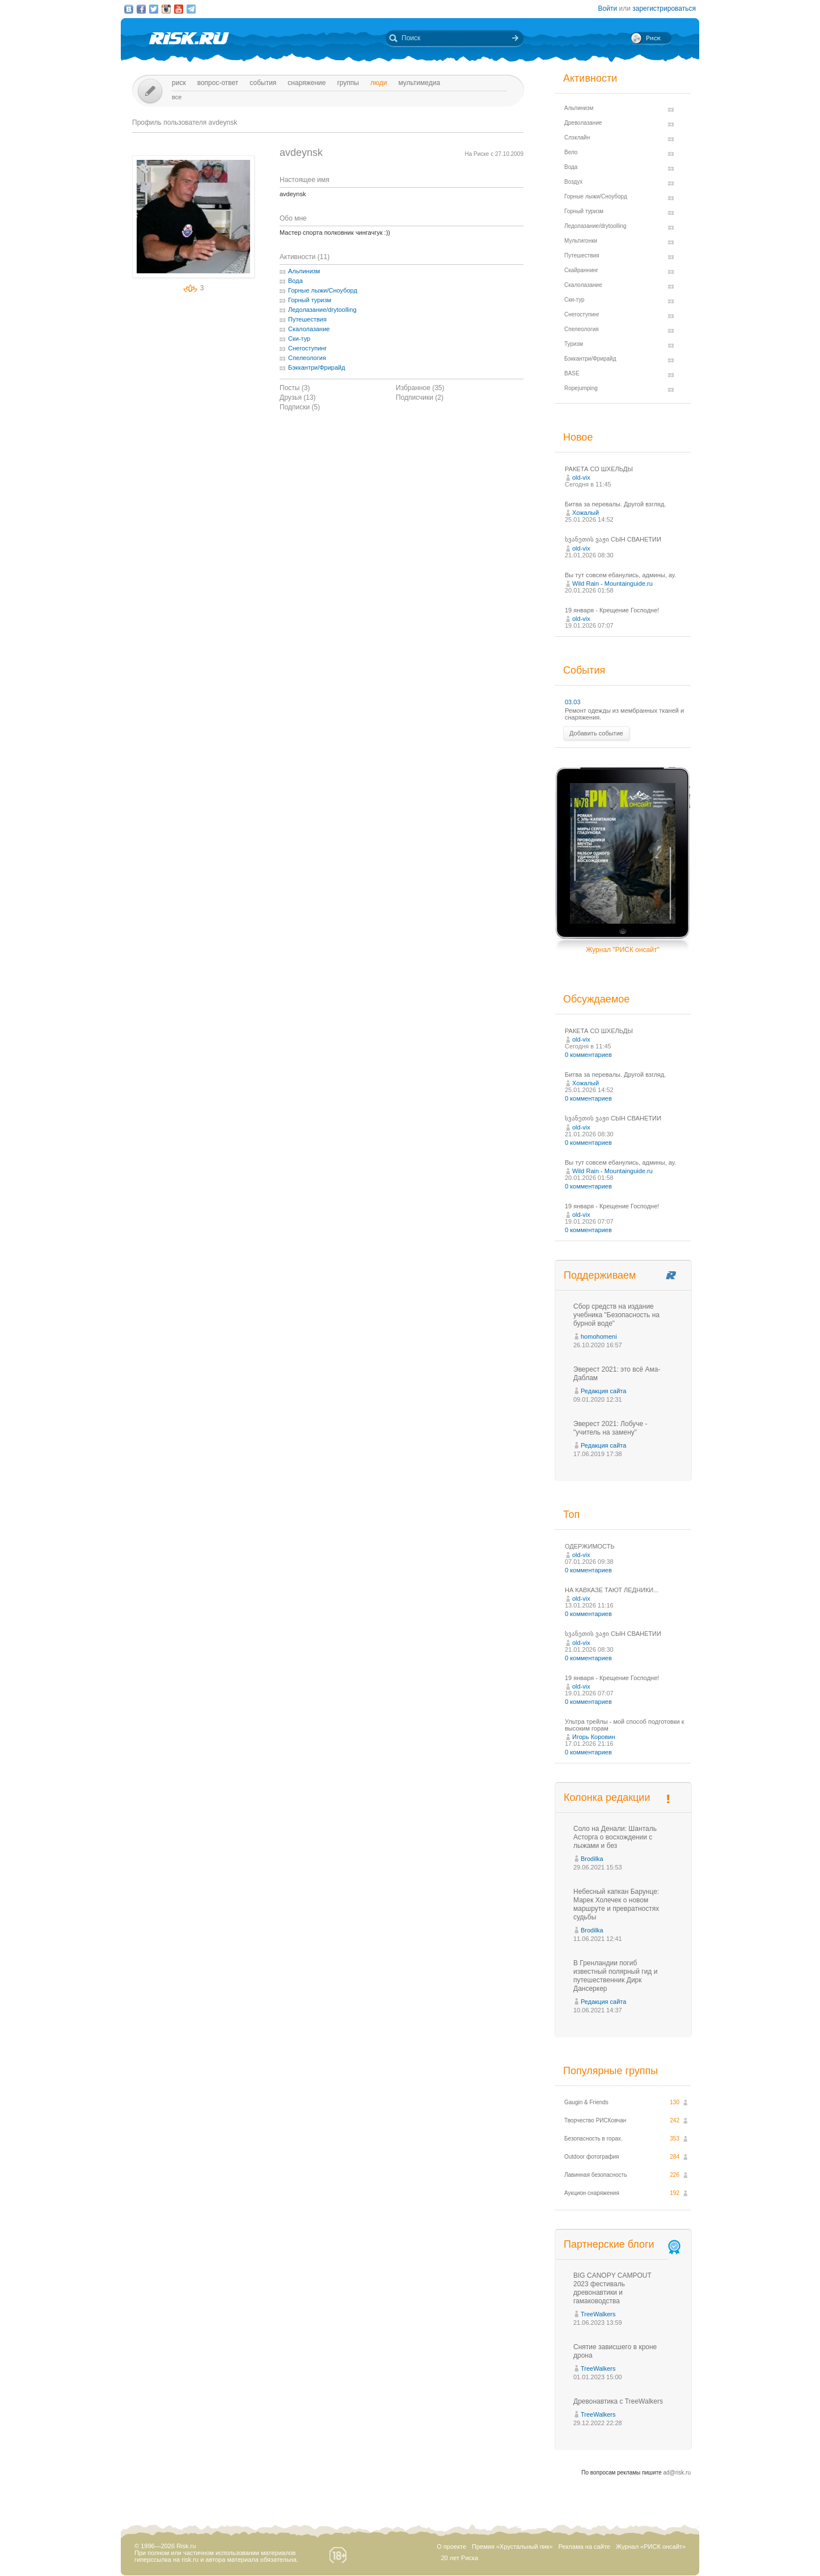 The width and height of the screenshot is (820, 2576). What do you see at coordinates (295, 280) in the screenshot?
I see `Вода` at bounding box center [295, 280].